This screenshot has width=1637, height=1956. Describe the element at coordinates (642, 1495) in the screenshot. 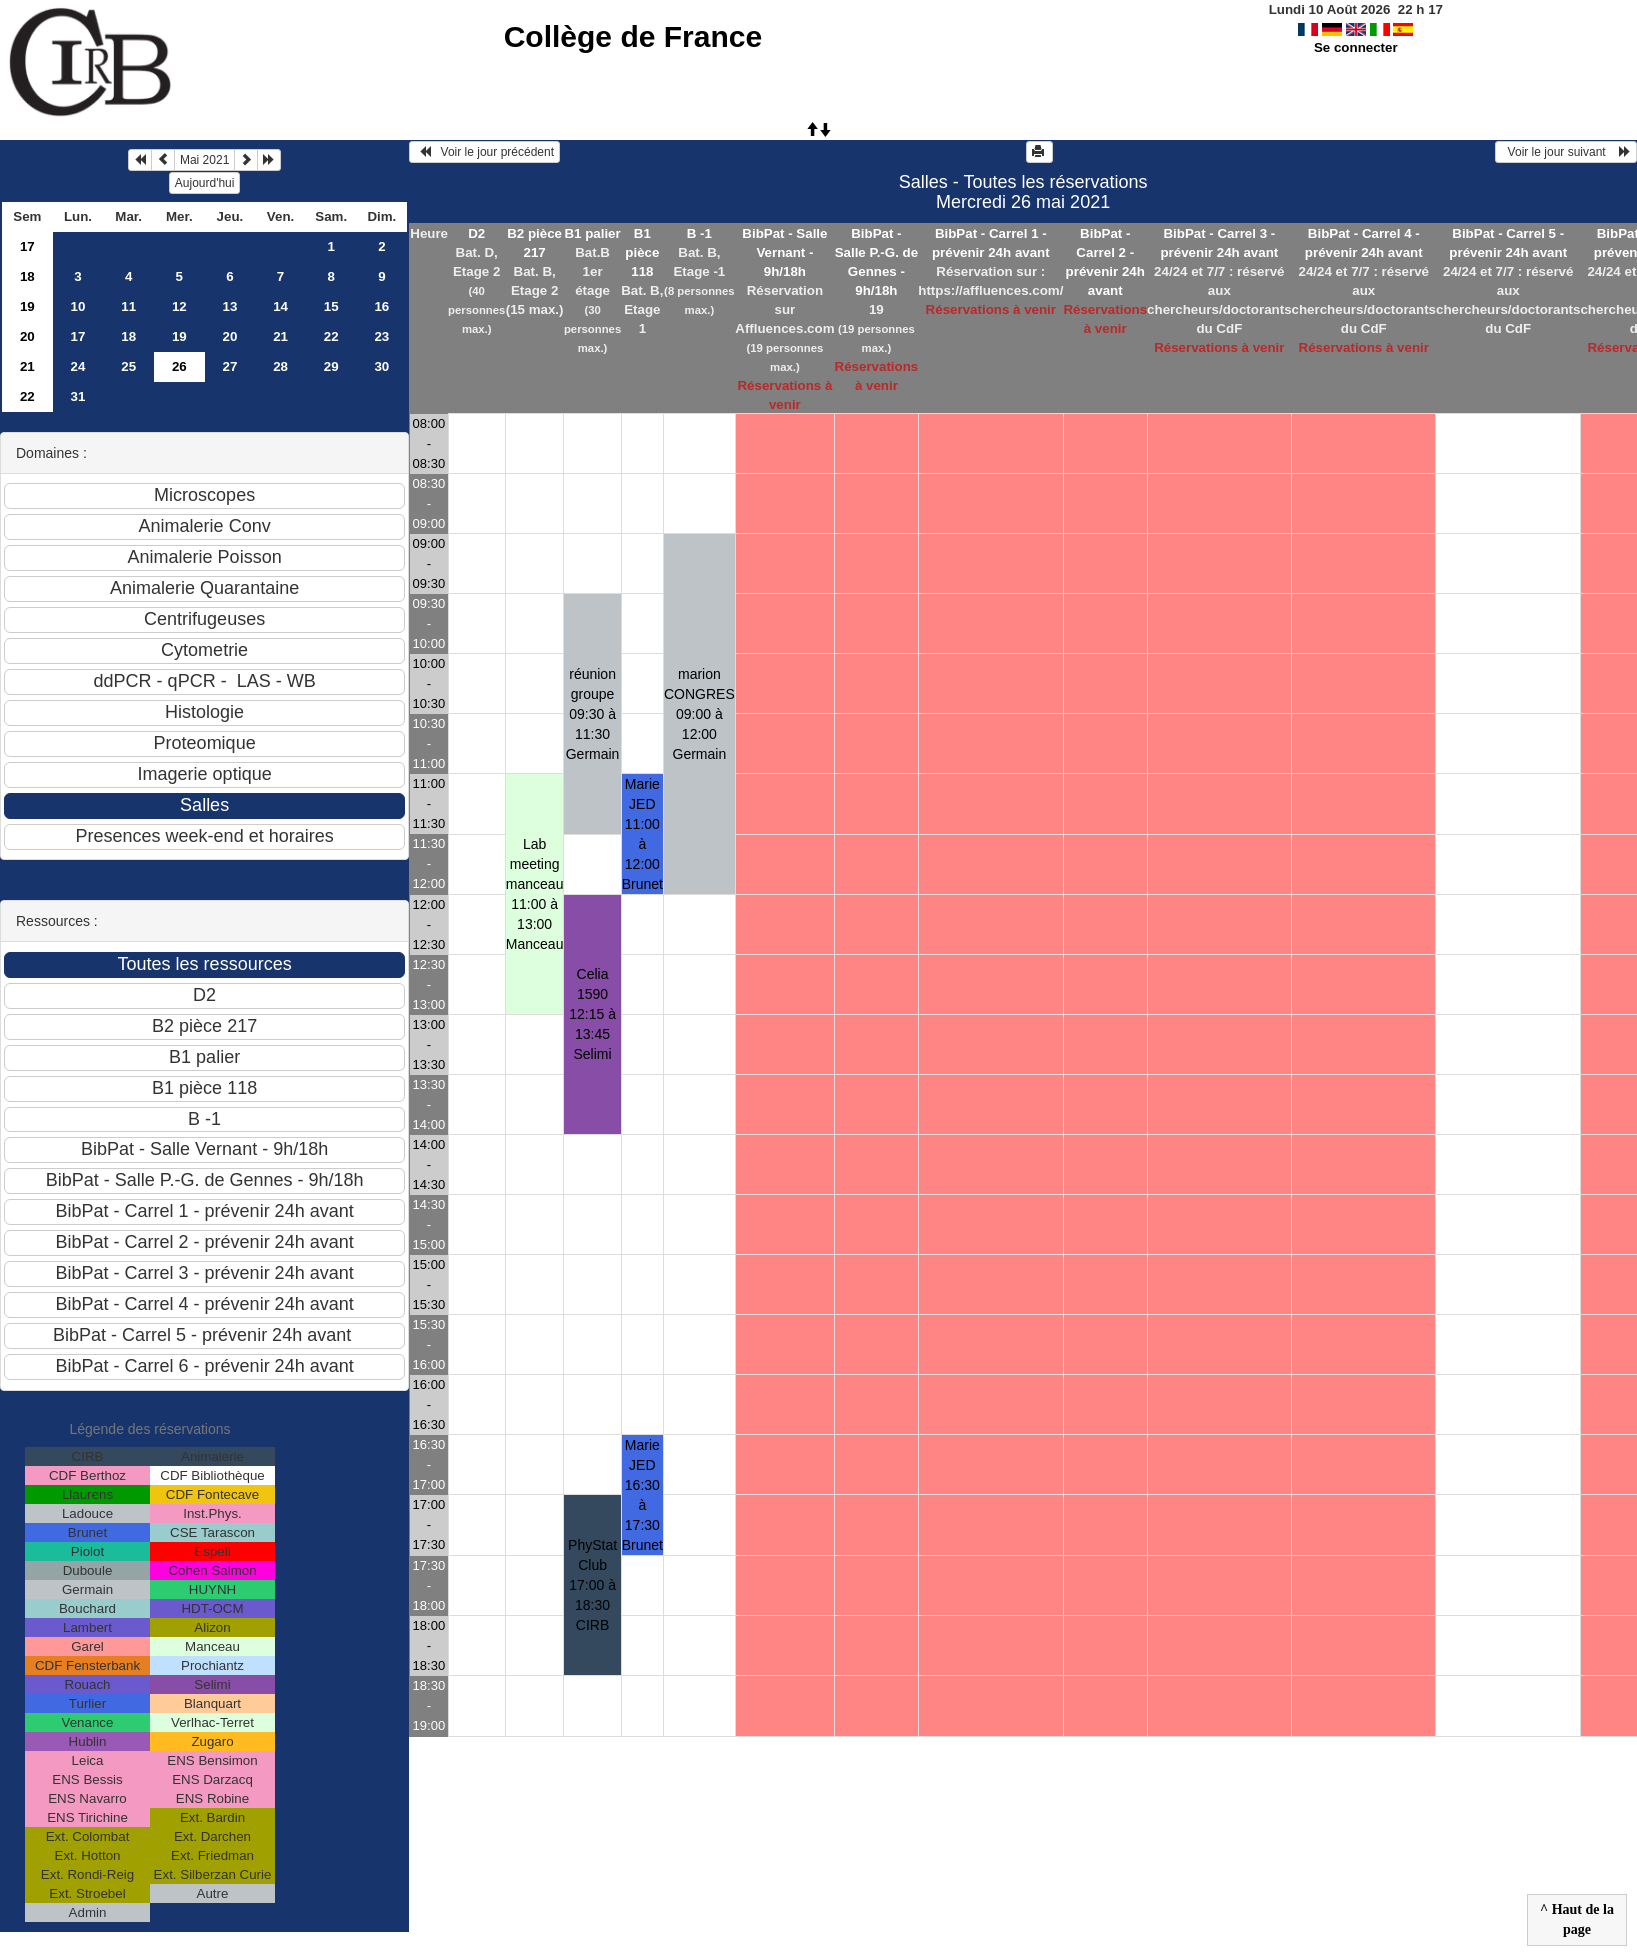

I see `Marie JED 16:30 à 17:30Brunet` at that location.